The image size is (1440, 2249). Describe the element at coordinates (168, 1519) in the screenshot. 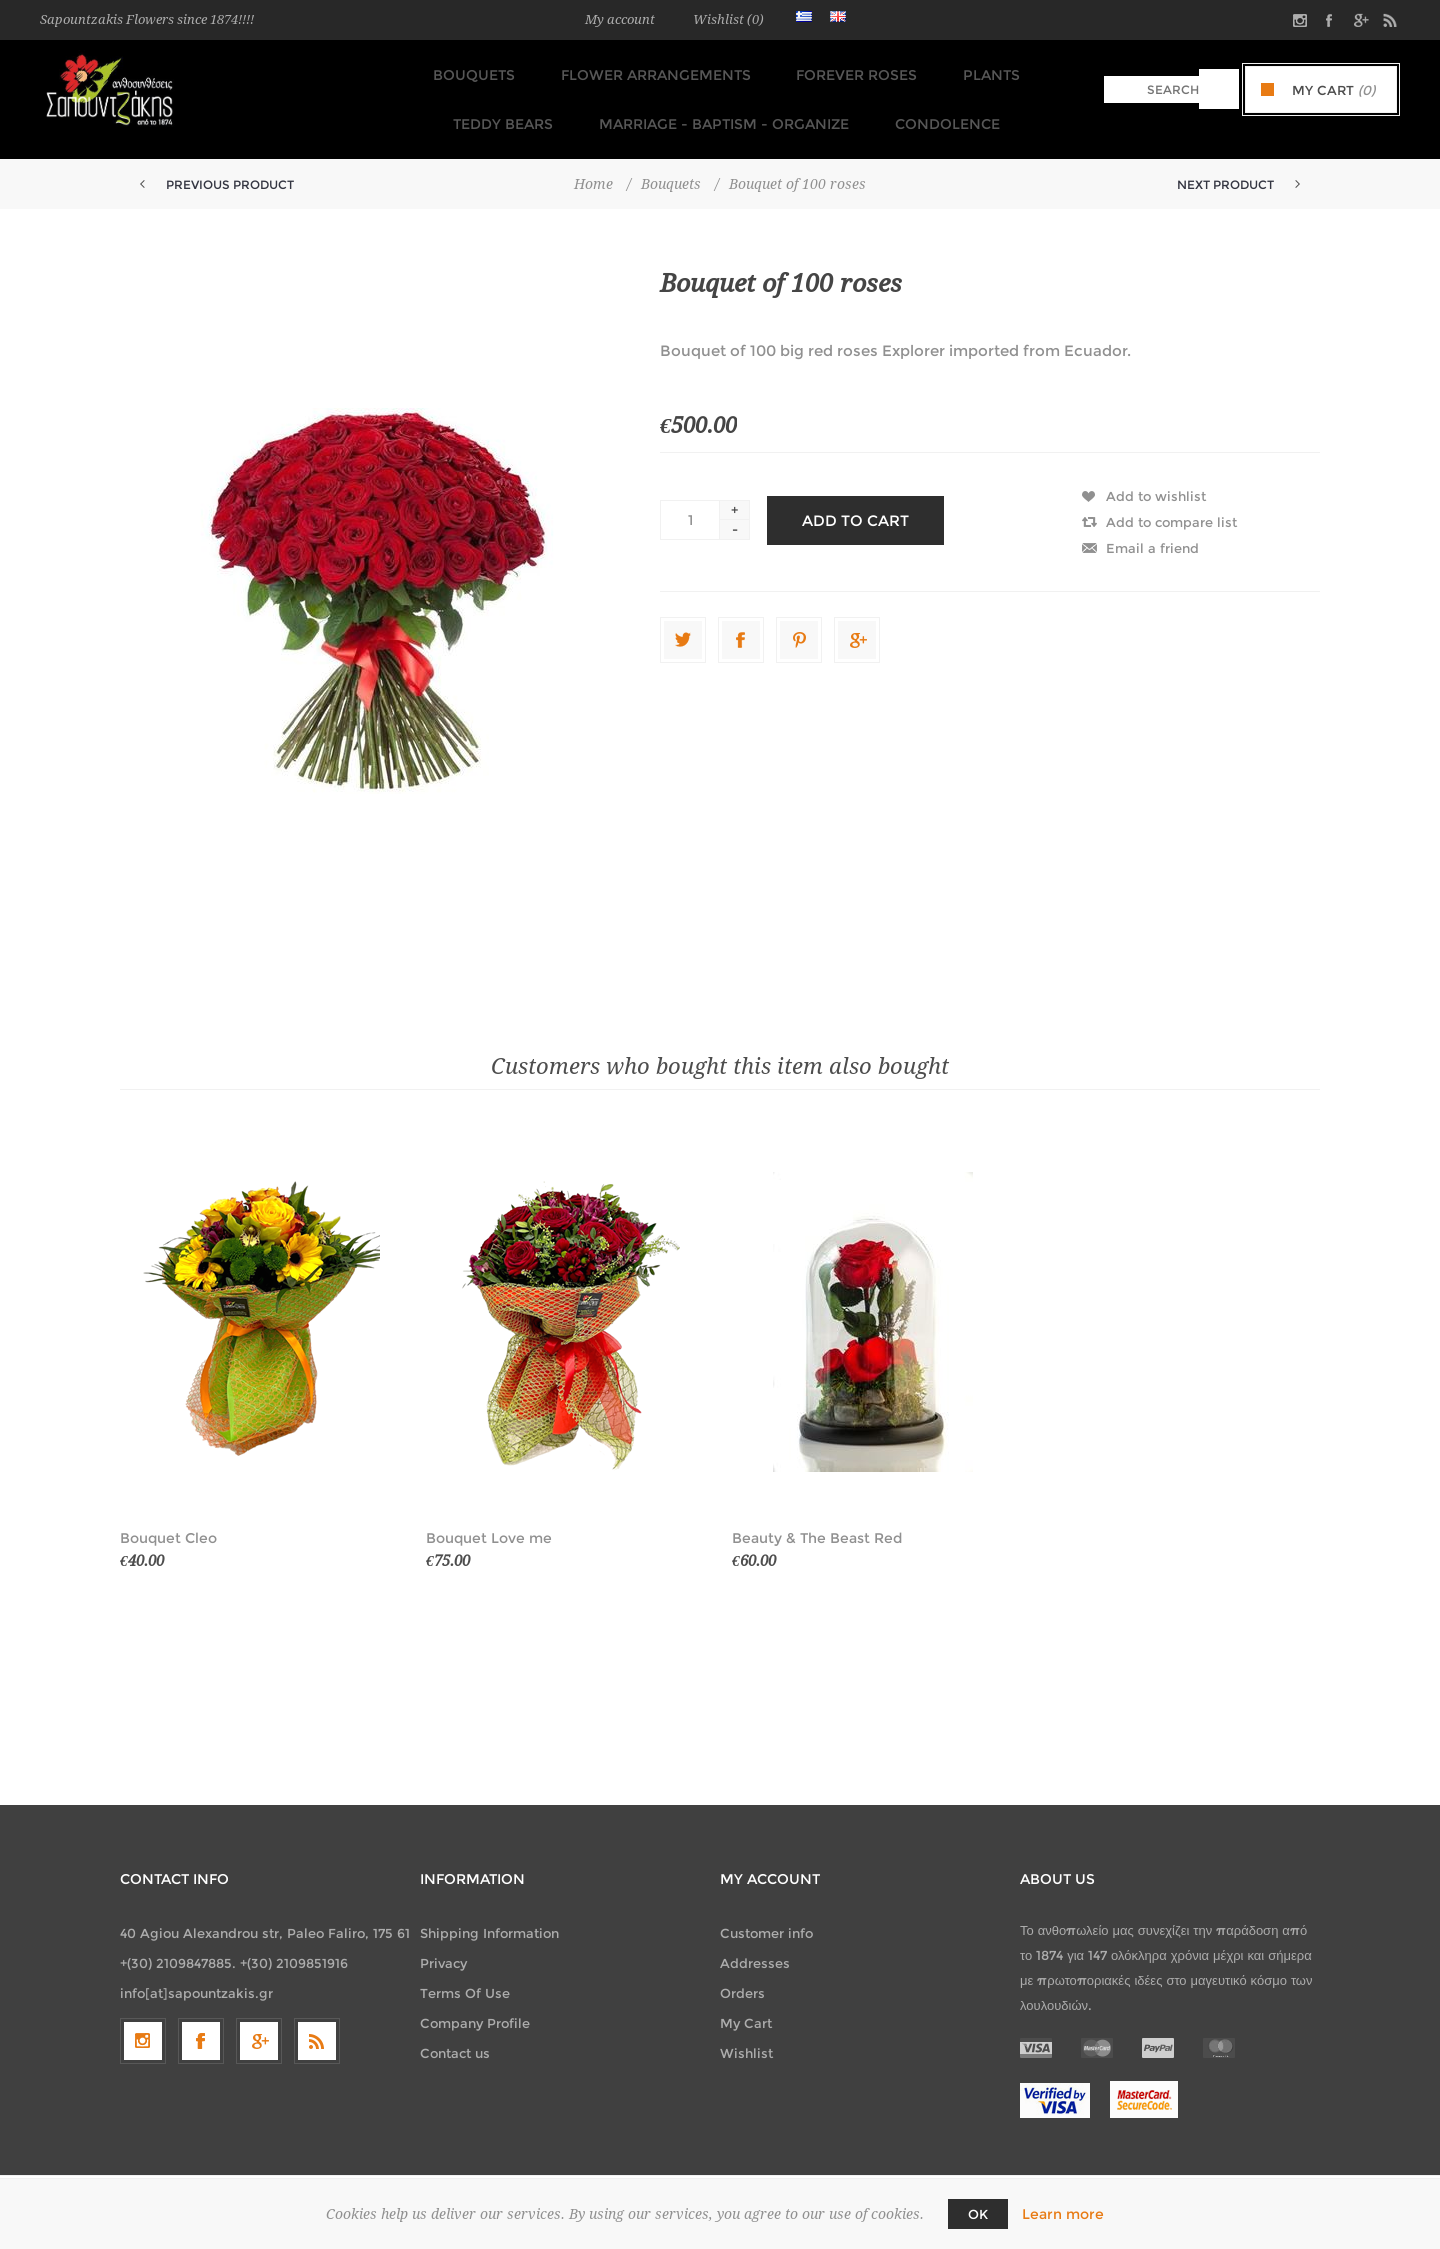

I see `Bouquet Cleo` at that location.